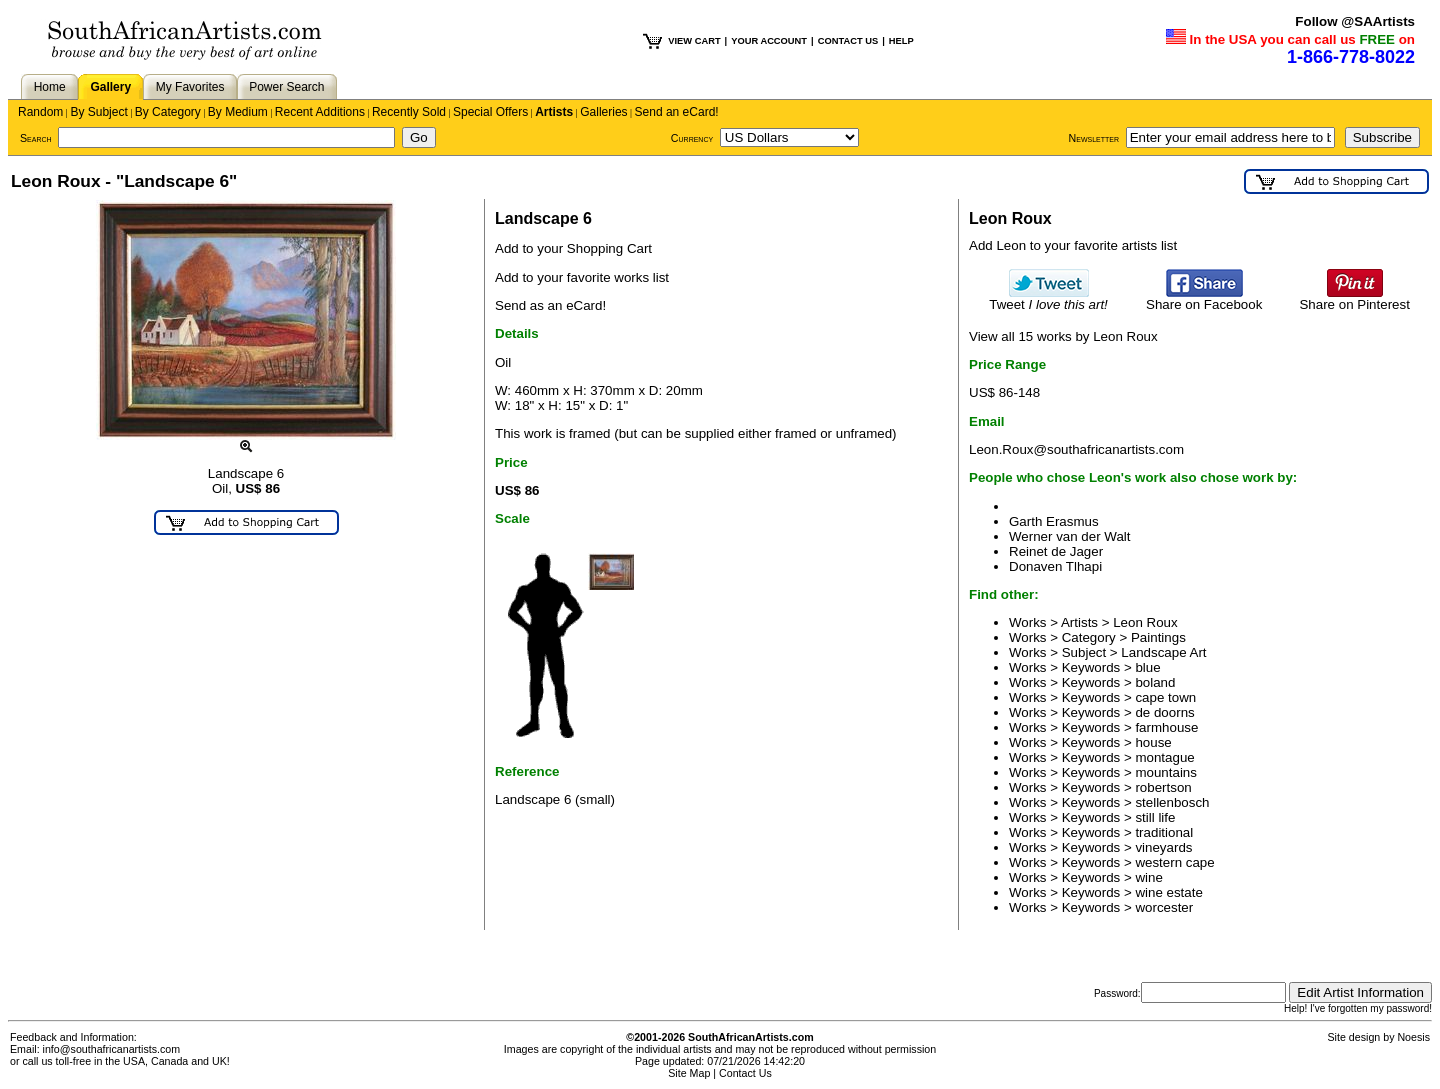  What do you see at coordinates (1069, 536) in the screenshot?
I see `Werner van der Walt` at bounding box center [1069, 536].